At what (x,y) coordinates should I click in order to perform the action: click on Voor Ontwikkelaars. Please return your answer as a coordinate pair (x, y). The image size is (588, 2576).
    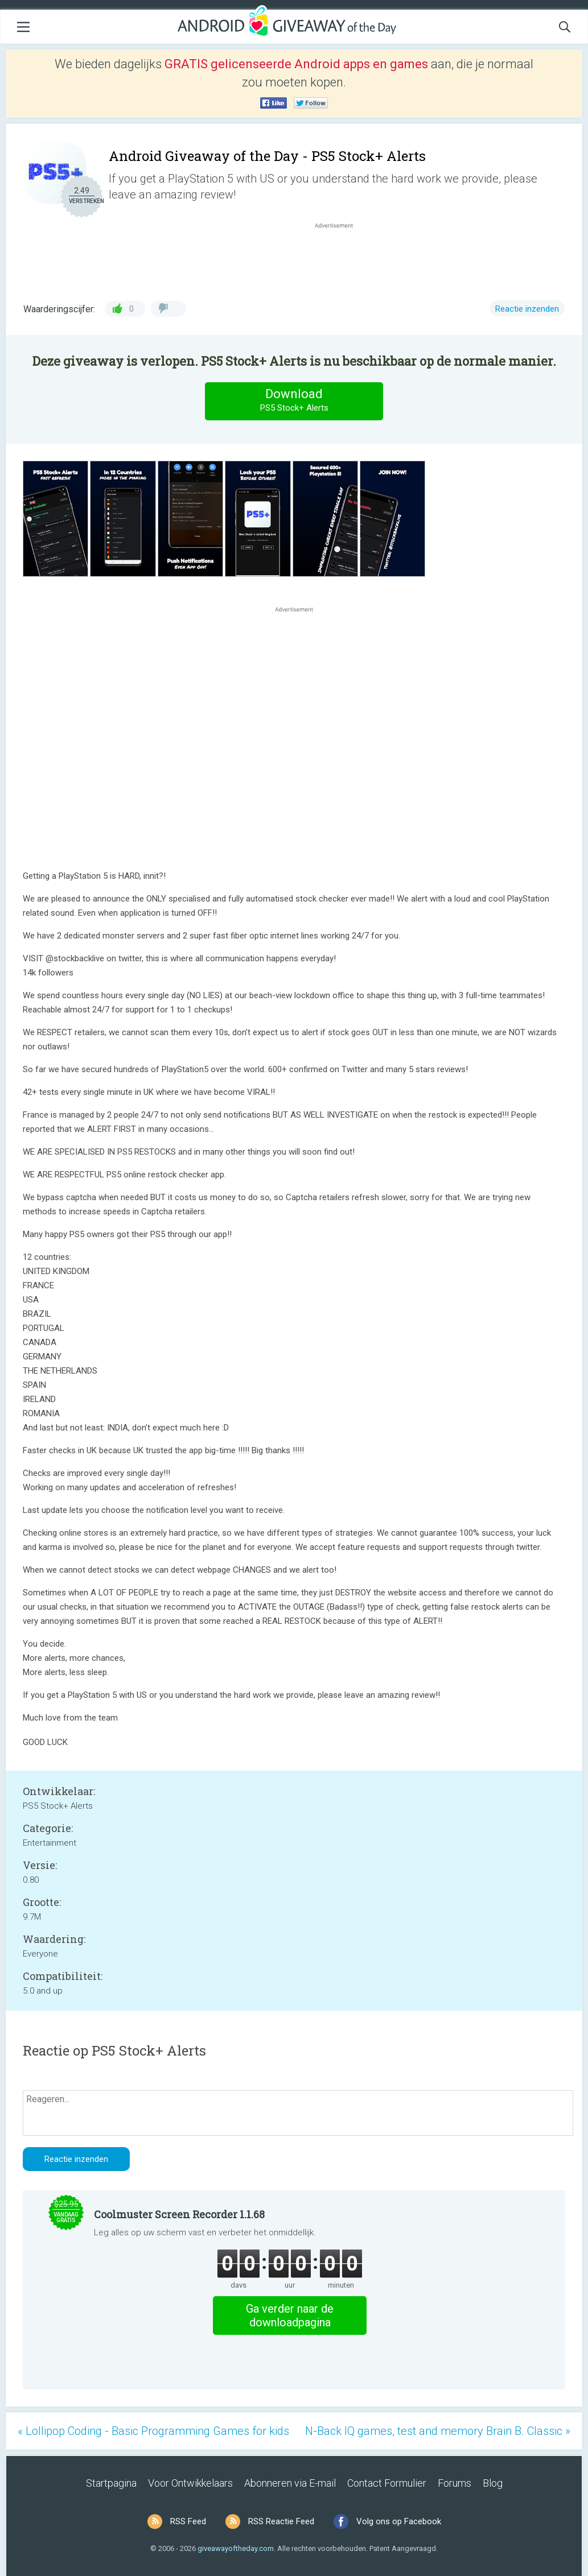
    Looking at the image, I should click on (190, 2483).